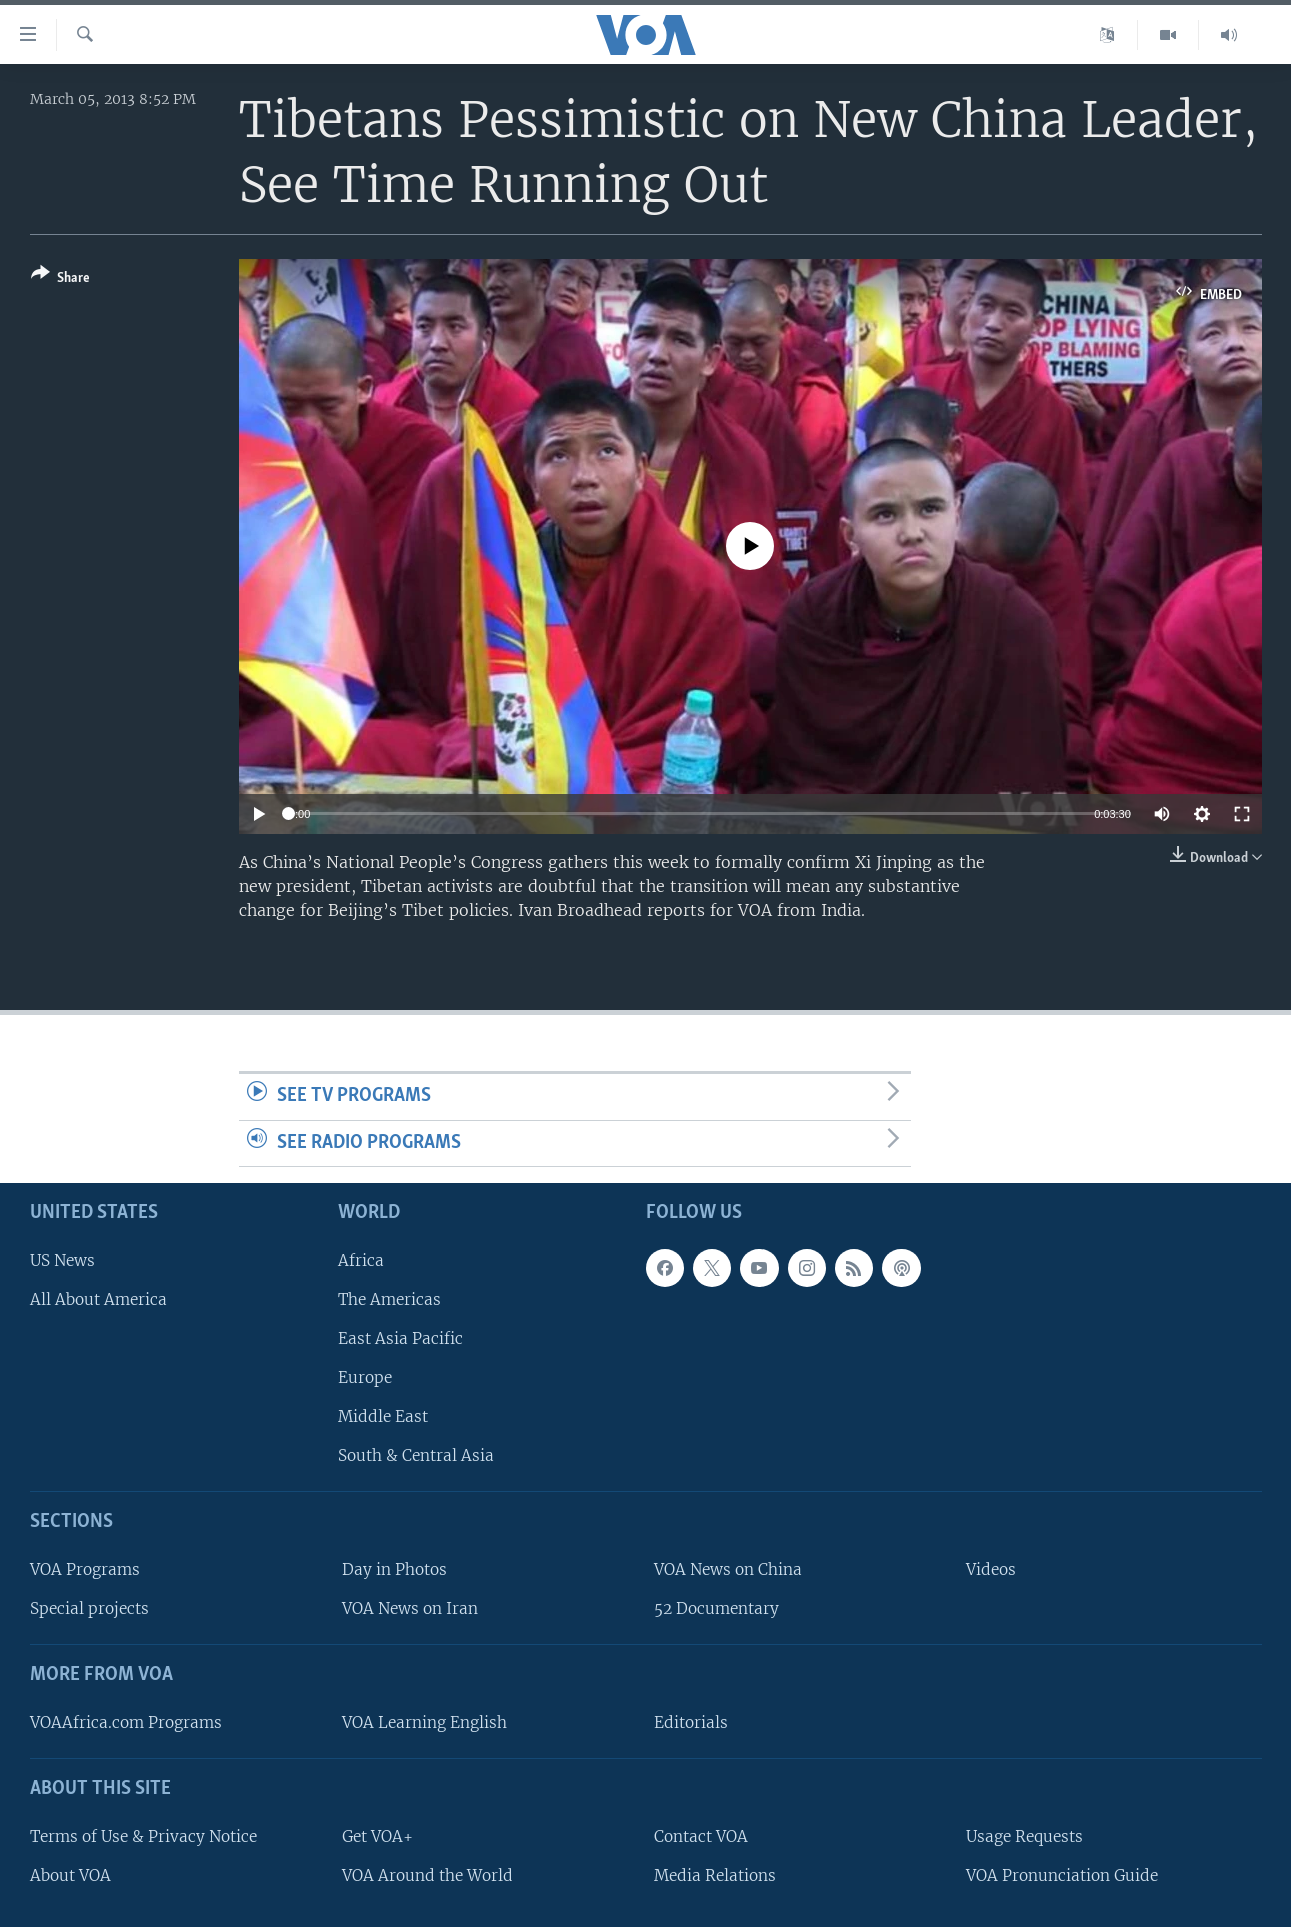 The width and height of the screenshot is (1291, 1927). What do you see at coordinates (728, 1569) in the screenshot?
I see `VOA News on China` at bounding box center [728, 1569].